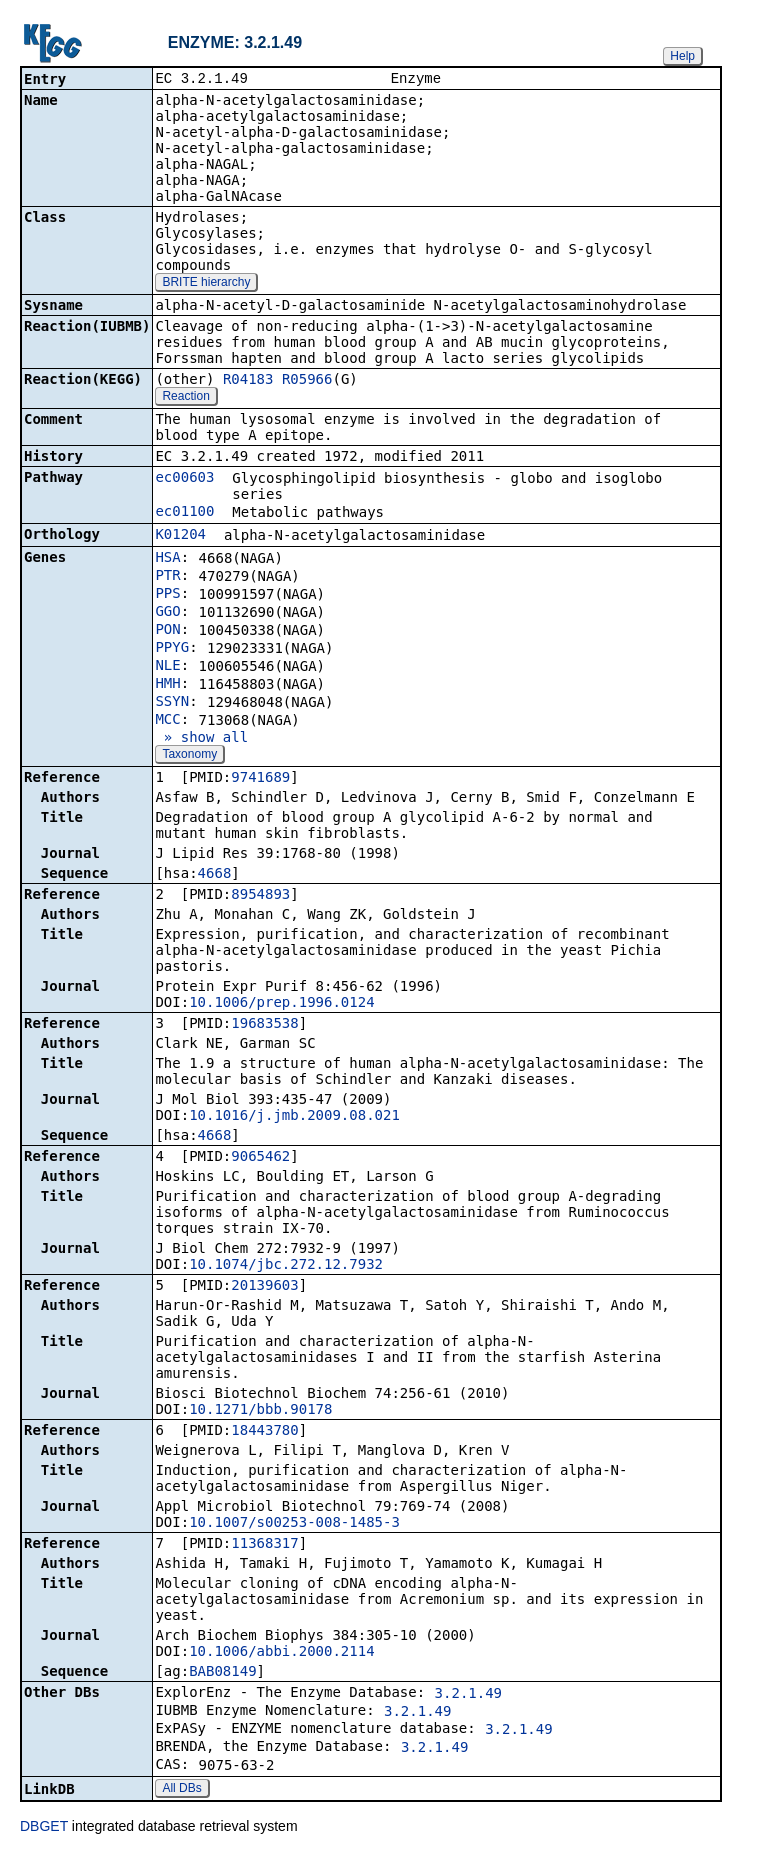 This screenshot has height=1856, width=768. What do you see at coordinates (264, 1545) in the screenshot?
I see `11368317` at bounding box center [264, 1545].